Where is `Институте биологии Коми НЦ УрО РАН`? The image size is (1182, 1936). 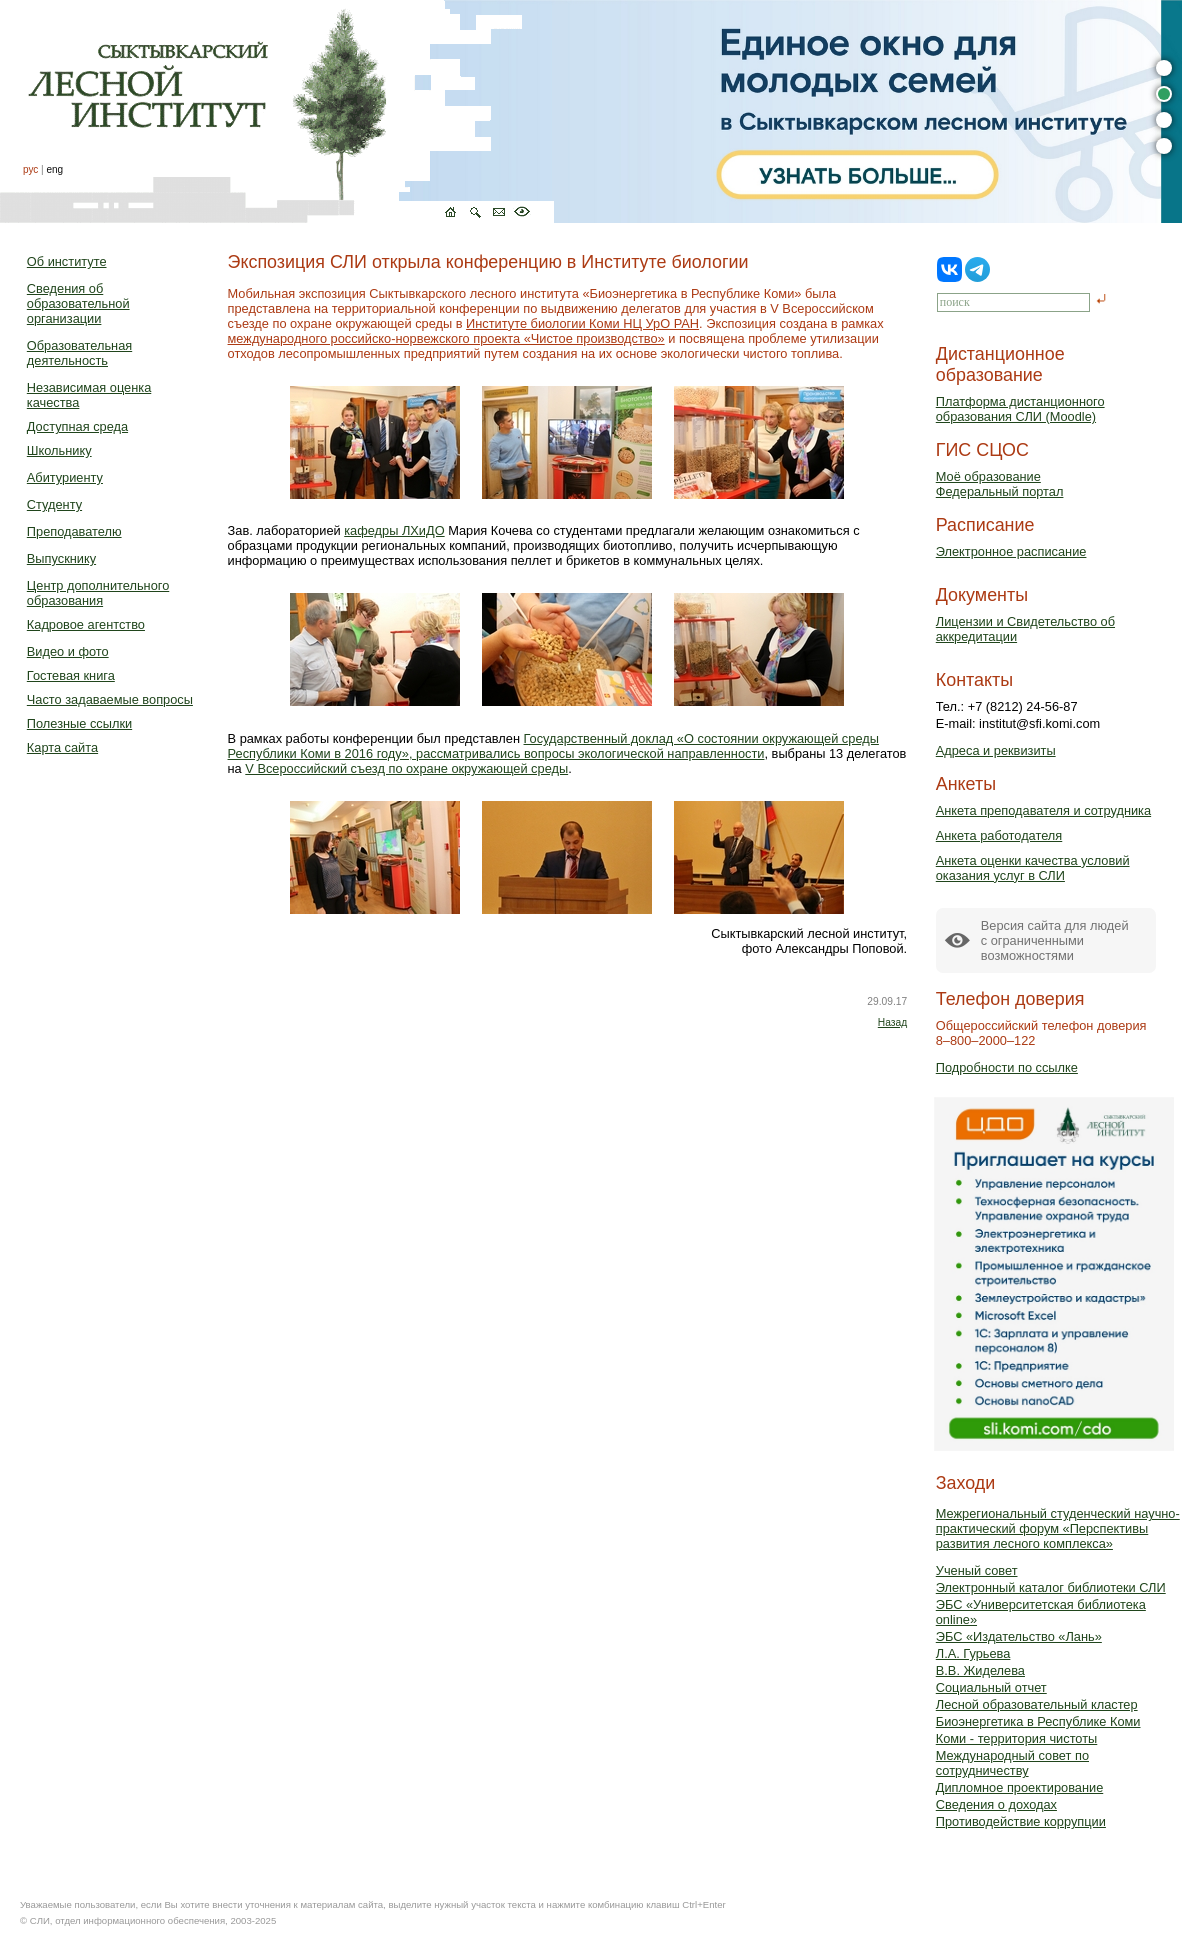
Институте биологии Коми НЦ УрО РАН is located at coordinates (582, 323).